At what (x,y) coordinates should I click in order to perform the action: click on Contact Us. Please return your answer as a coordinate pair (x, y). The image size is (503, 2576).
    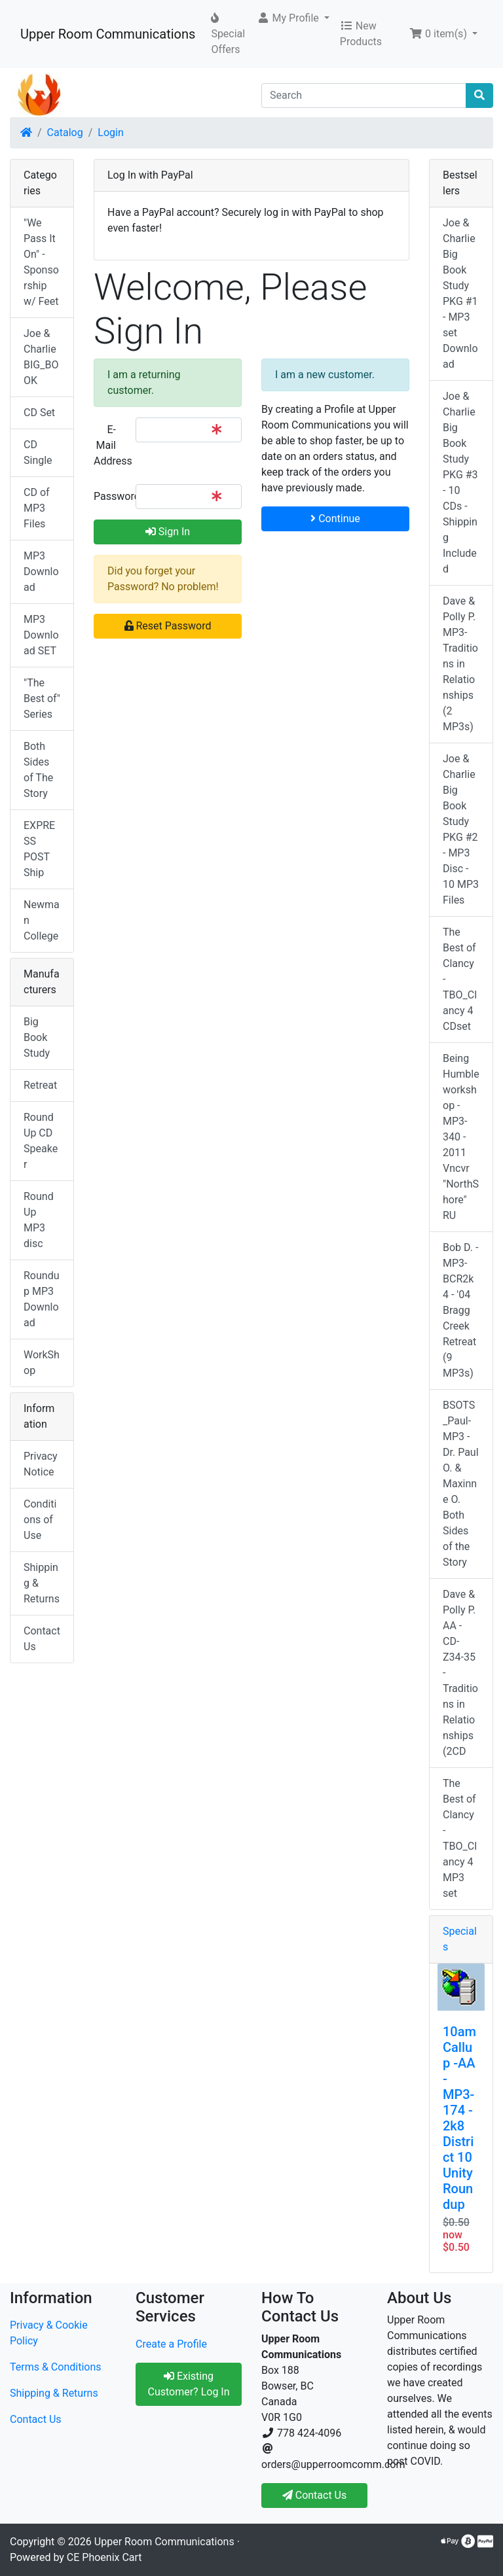
    Looking at the image, I should click on (42, 1639).